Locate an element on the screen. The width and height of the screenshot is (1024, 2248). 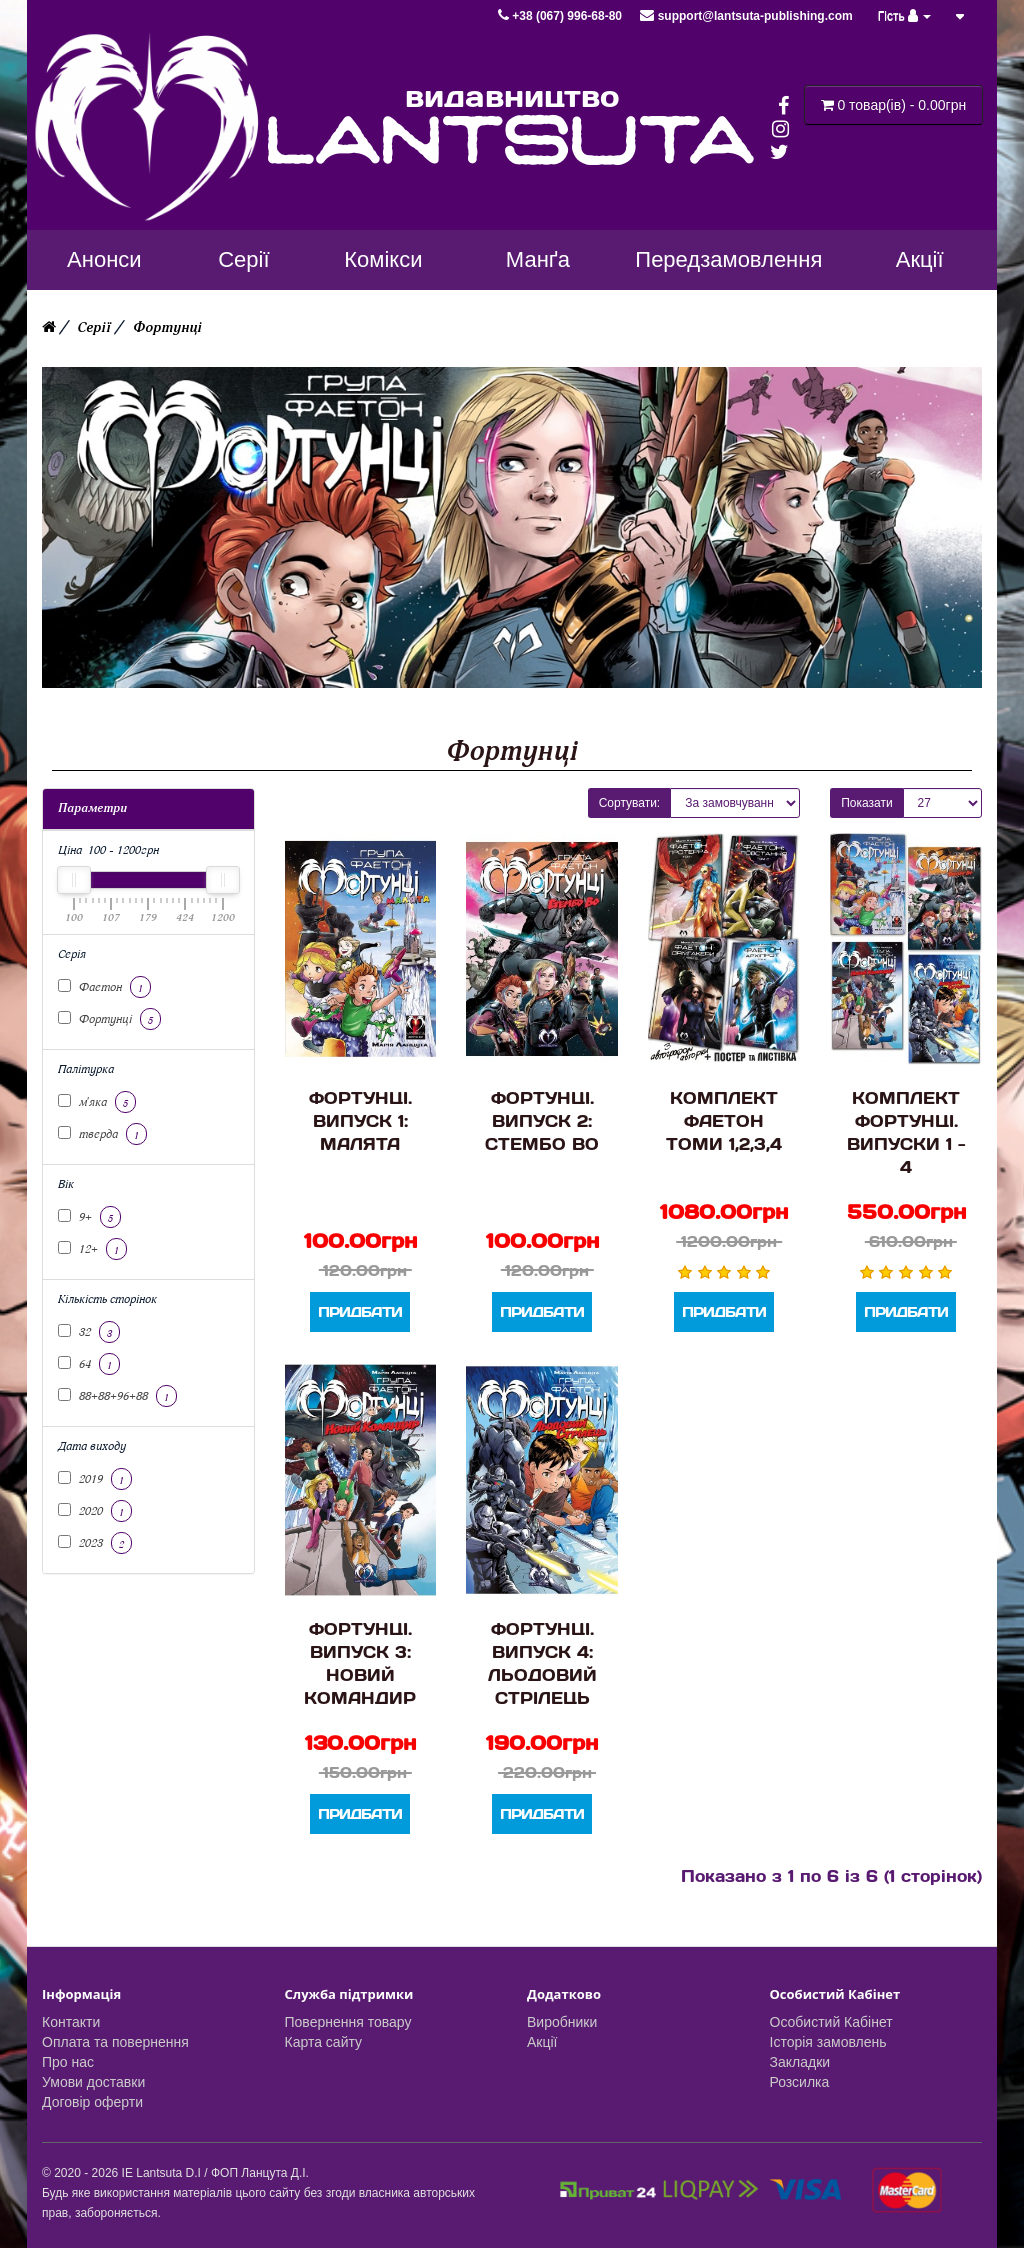
Контакти is located at coordinates (71, 2022).